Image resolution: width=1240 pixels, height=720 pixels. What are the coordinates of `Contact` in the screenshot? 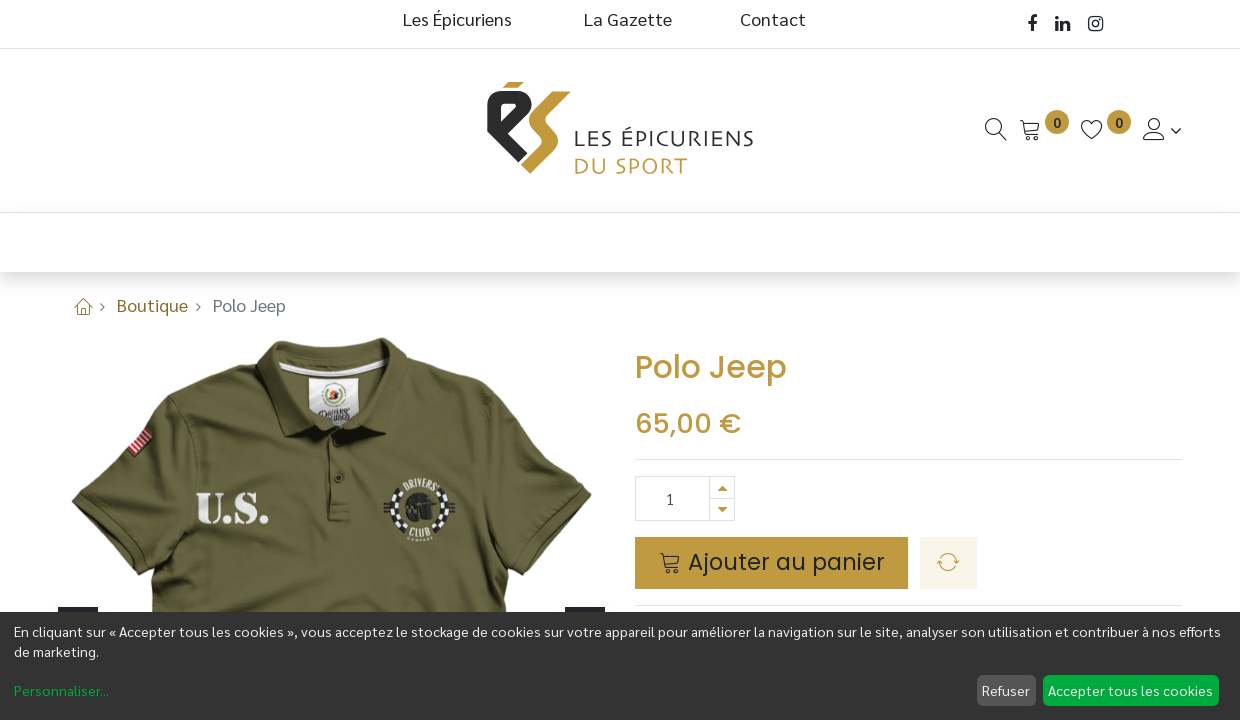 It's located at (773, 18).